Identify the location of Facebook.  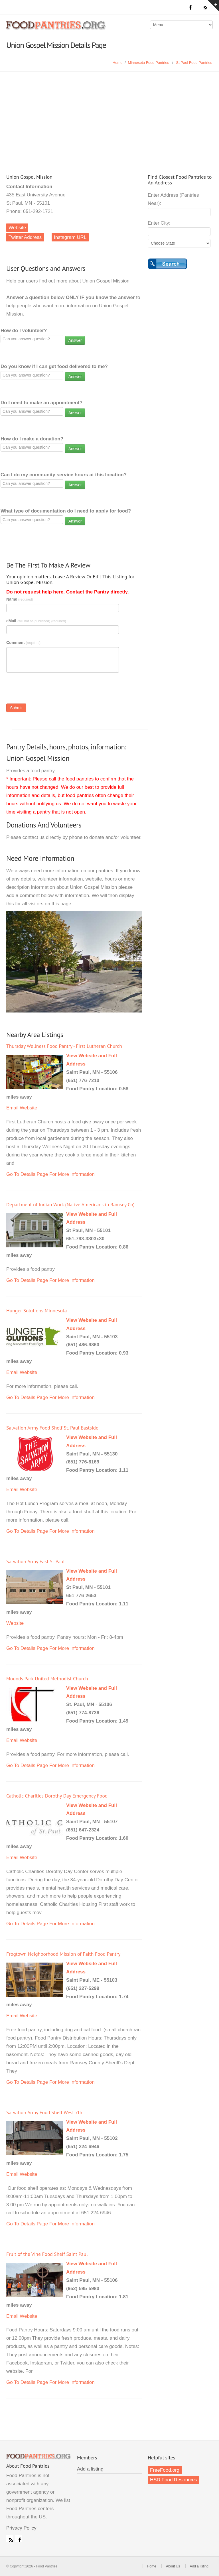
(18, 2538).